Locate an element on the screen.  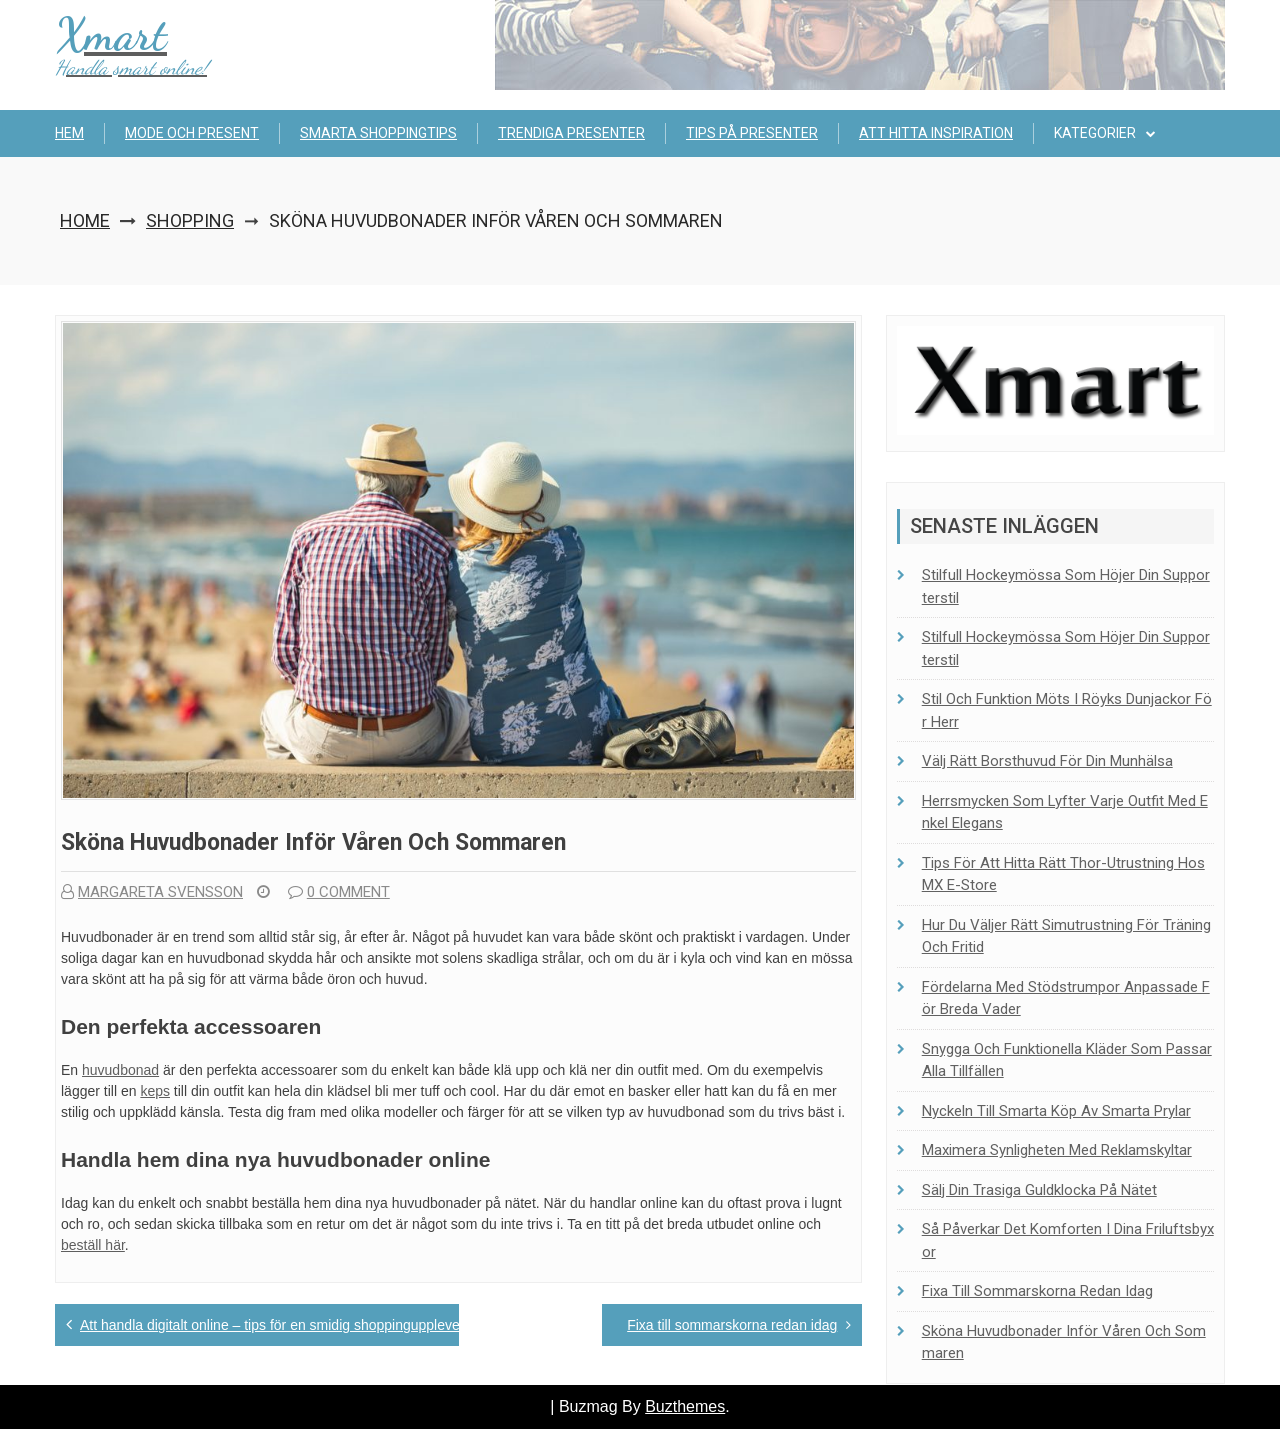
Buzthemes is located at coordinates (685, 1406).